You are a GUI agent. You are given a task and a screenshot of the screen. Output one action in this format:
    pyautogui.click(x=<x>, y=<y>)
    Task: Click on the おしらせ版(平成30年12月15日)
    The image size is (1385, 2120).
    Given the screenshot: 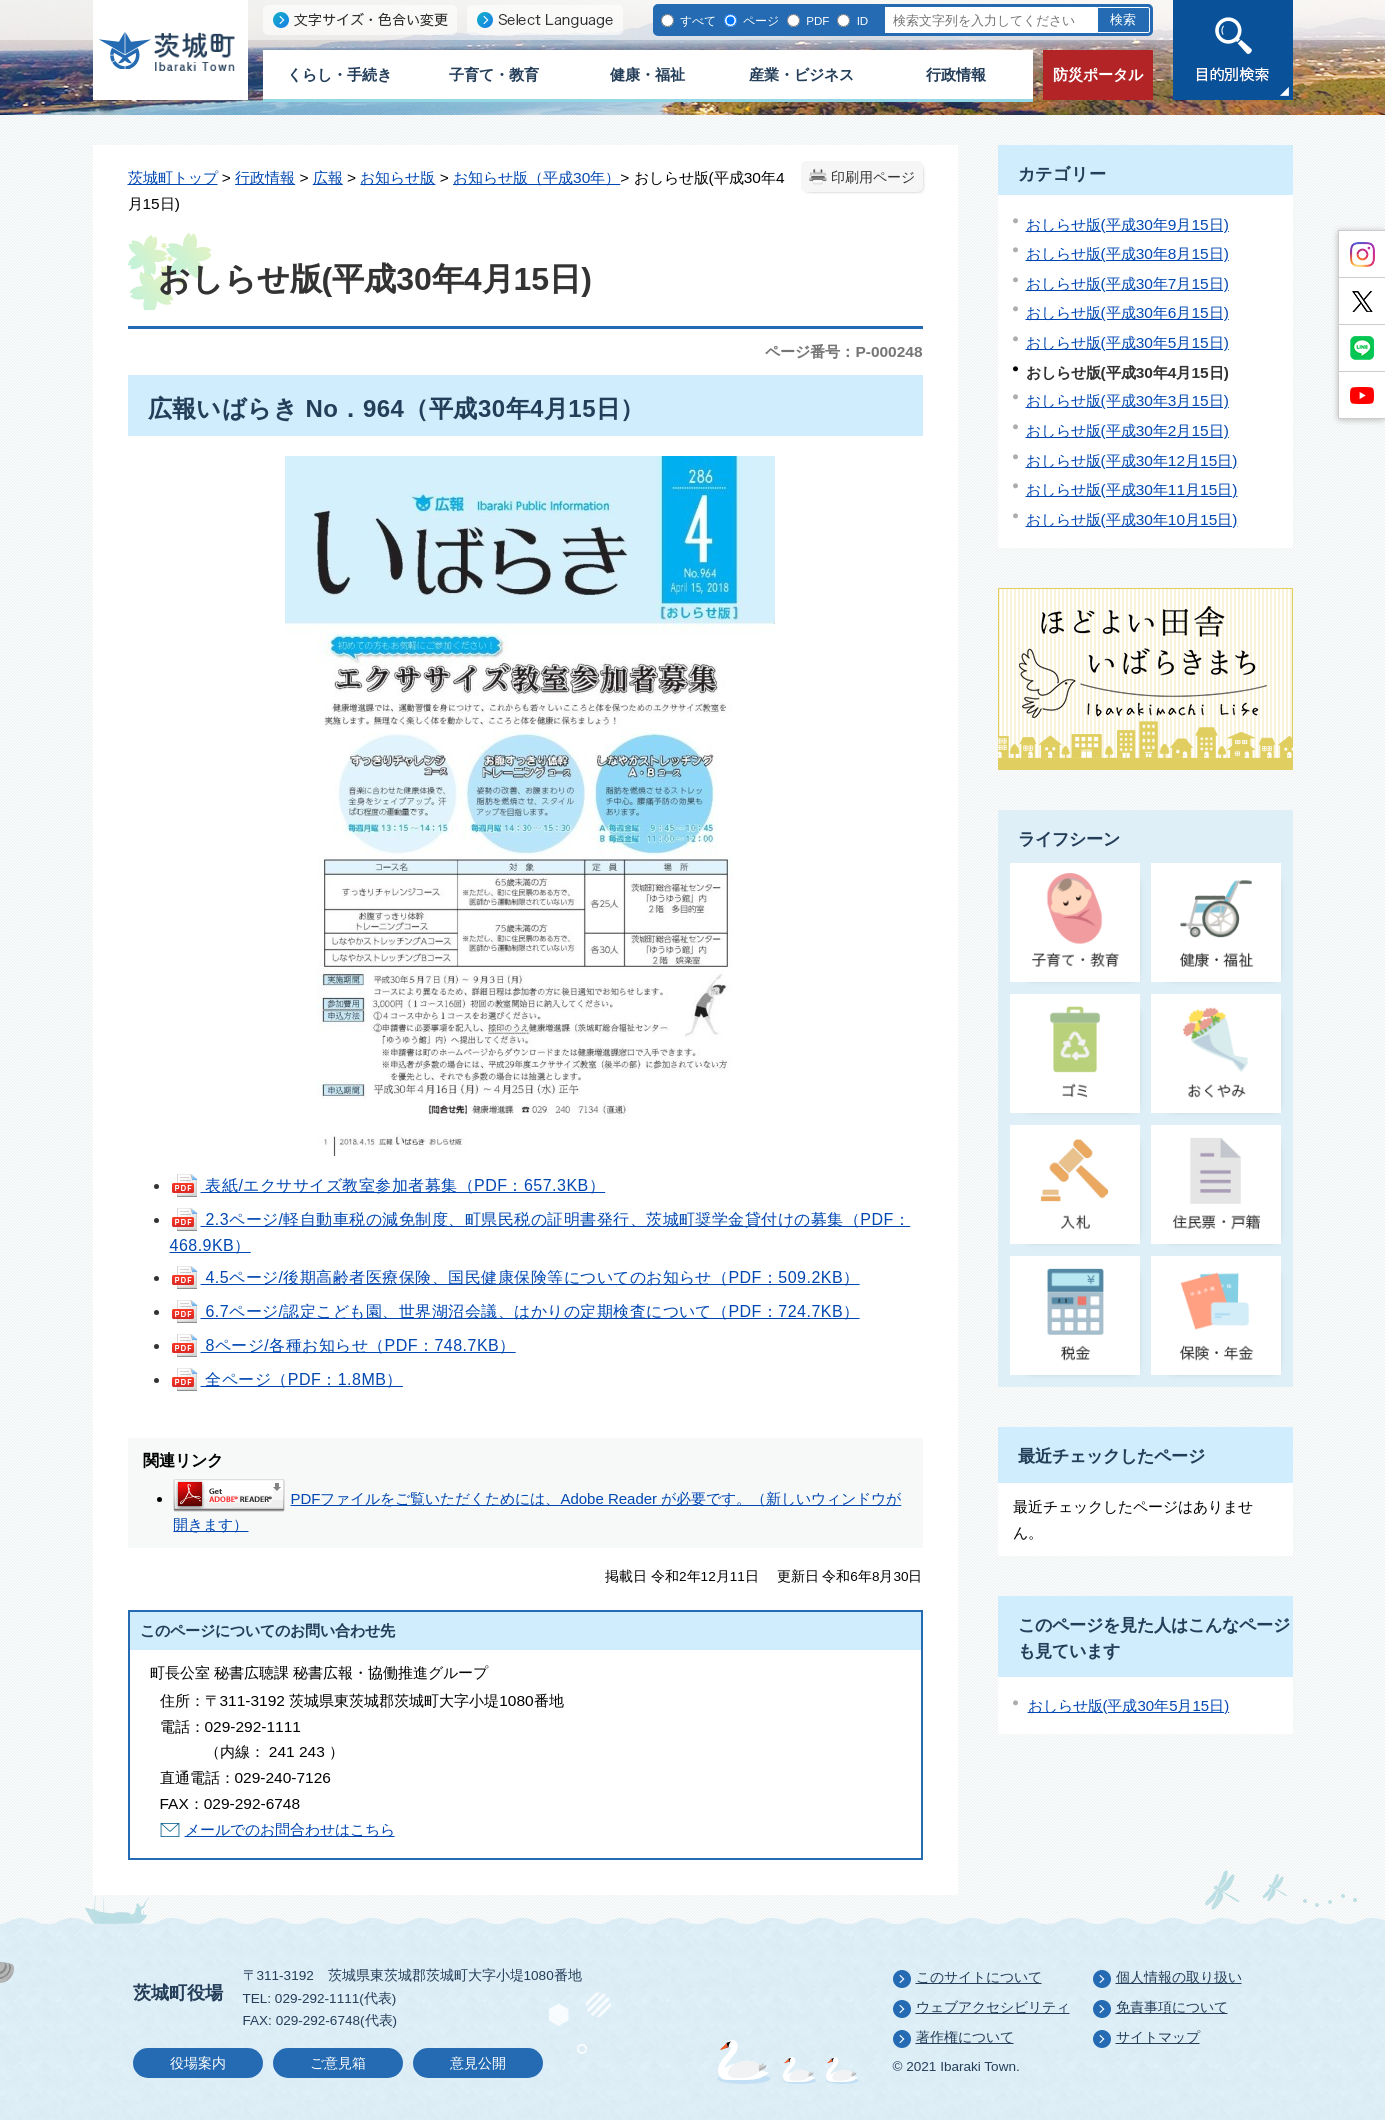 What is the action you would take?
    pyautogui.click(x=1132, y=460)
    